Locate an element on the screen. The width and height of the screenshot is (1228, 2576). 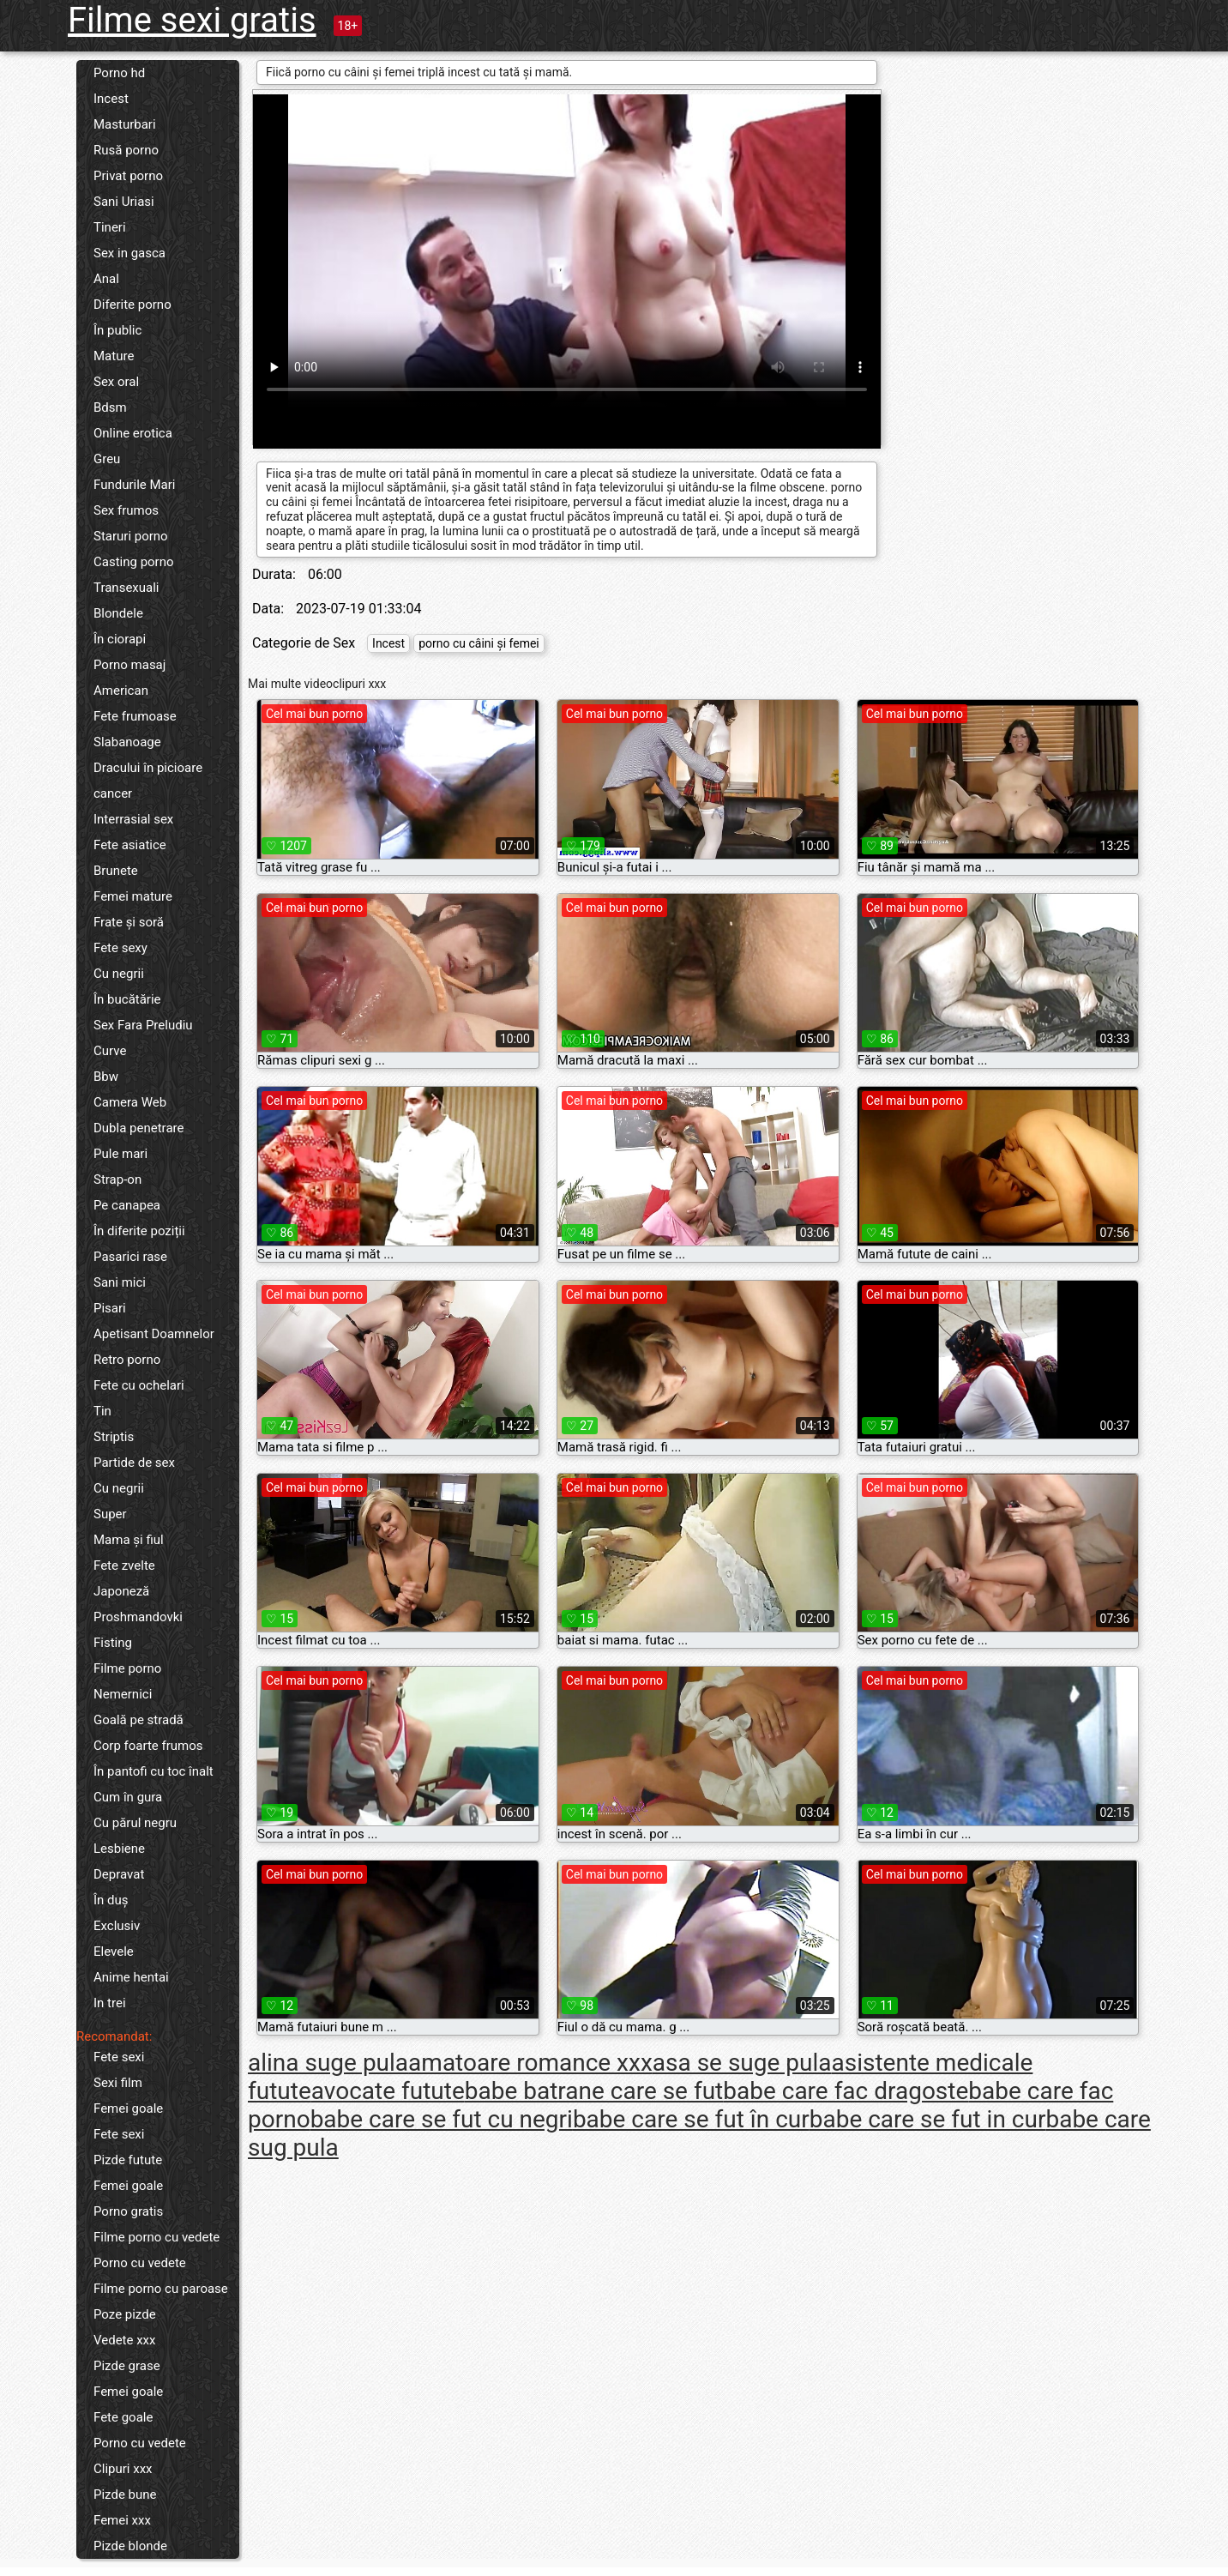
Incest is located at coordinates (111, 98).